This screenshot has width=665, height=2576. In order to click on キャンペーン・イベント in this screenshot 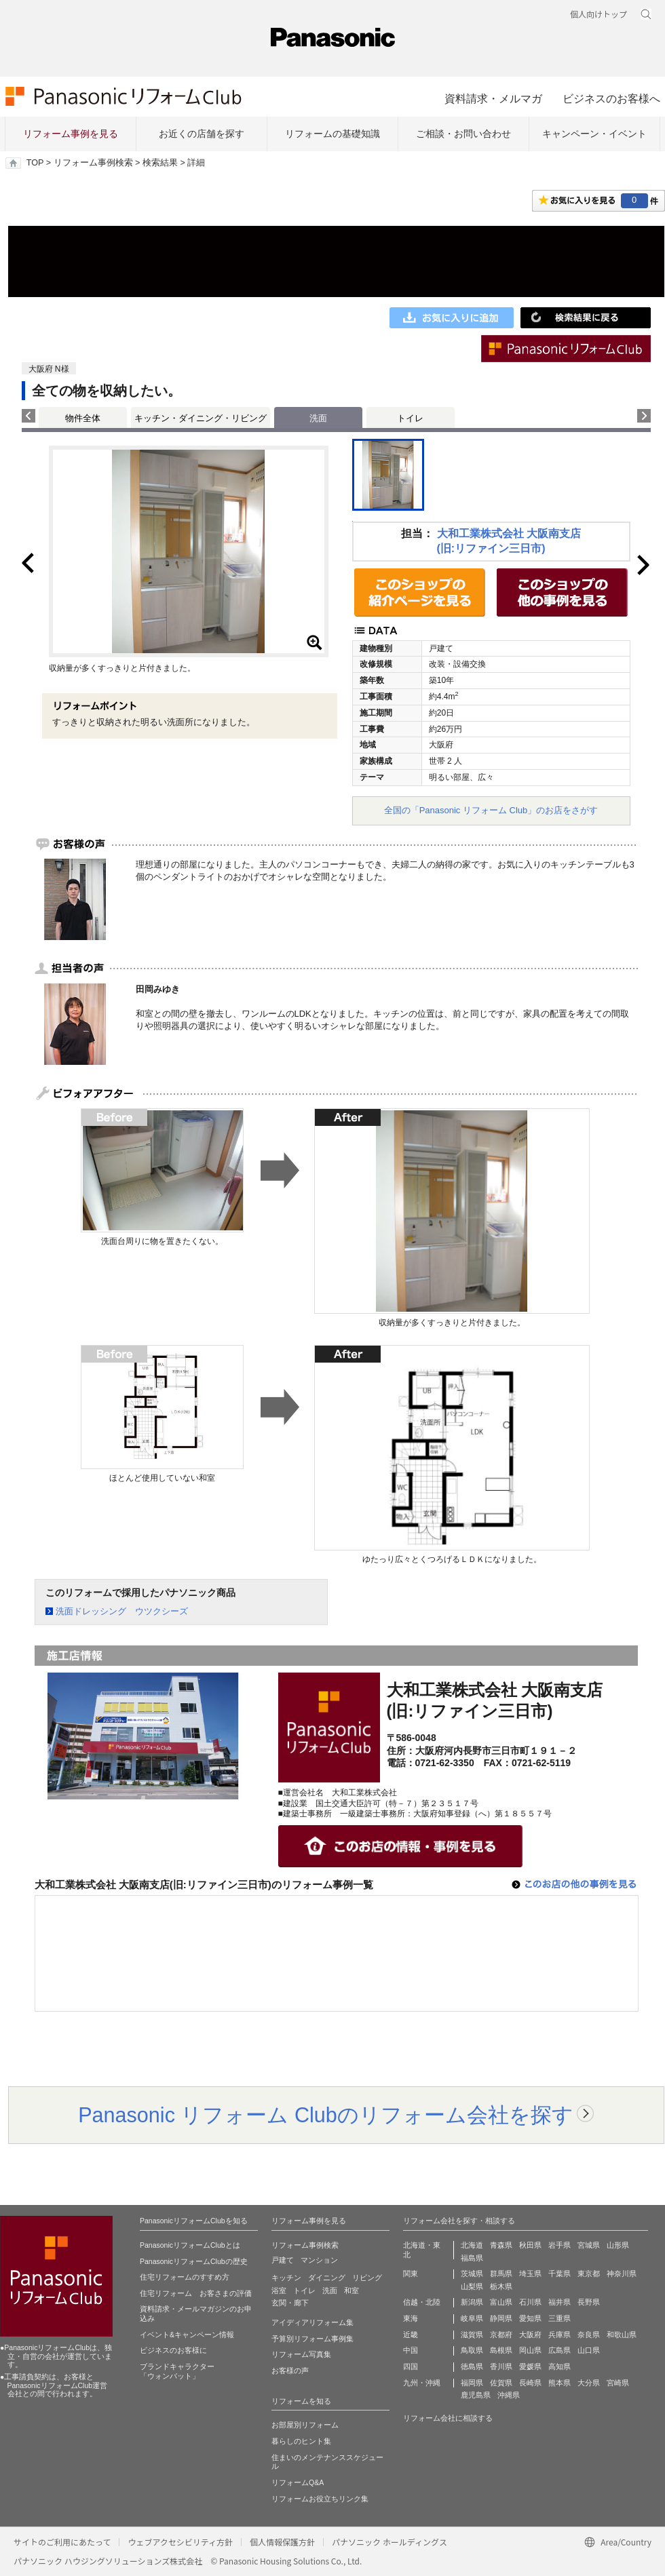, I will do `click(594, 133)`.